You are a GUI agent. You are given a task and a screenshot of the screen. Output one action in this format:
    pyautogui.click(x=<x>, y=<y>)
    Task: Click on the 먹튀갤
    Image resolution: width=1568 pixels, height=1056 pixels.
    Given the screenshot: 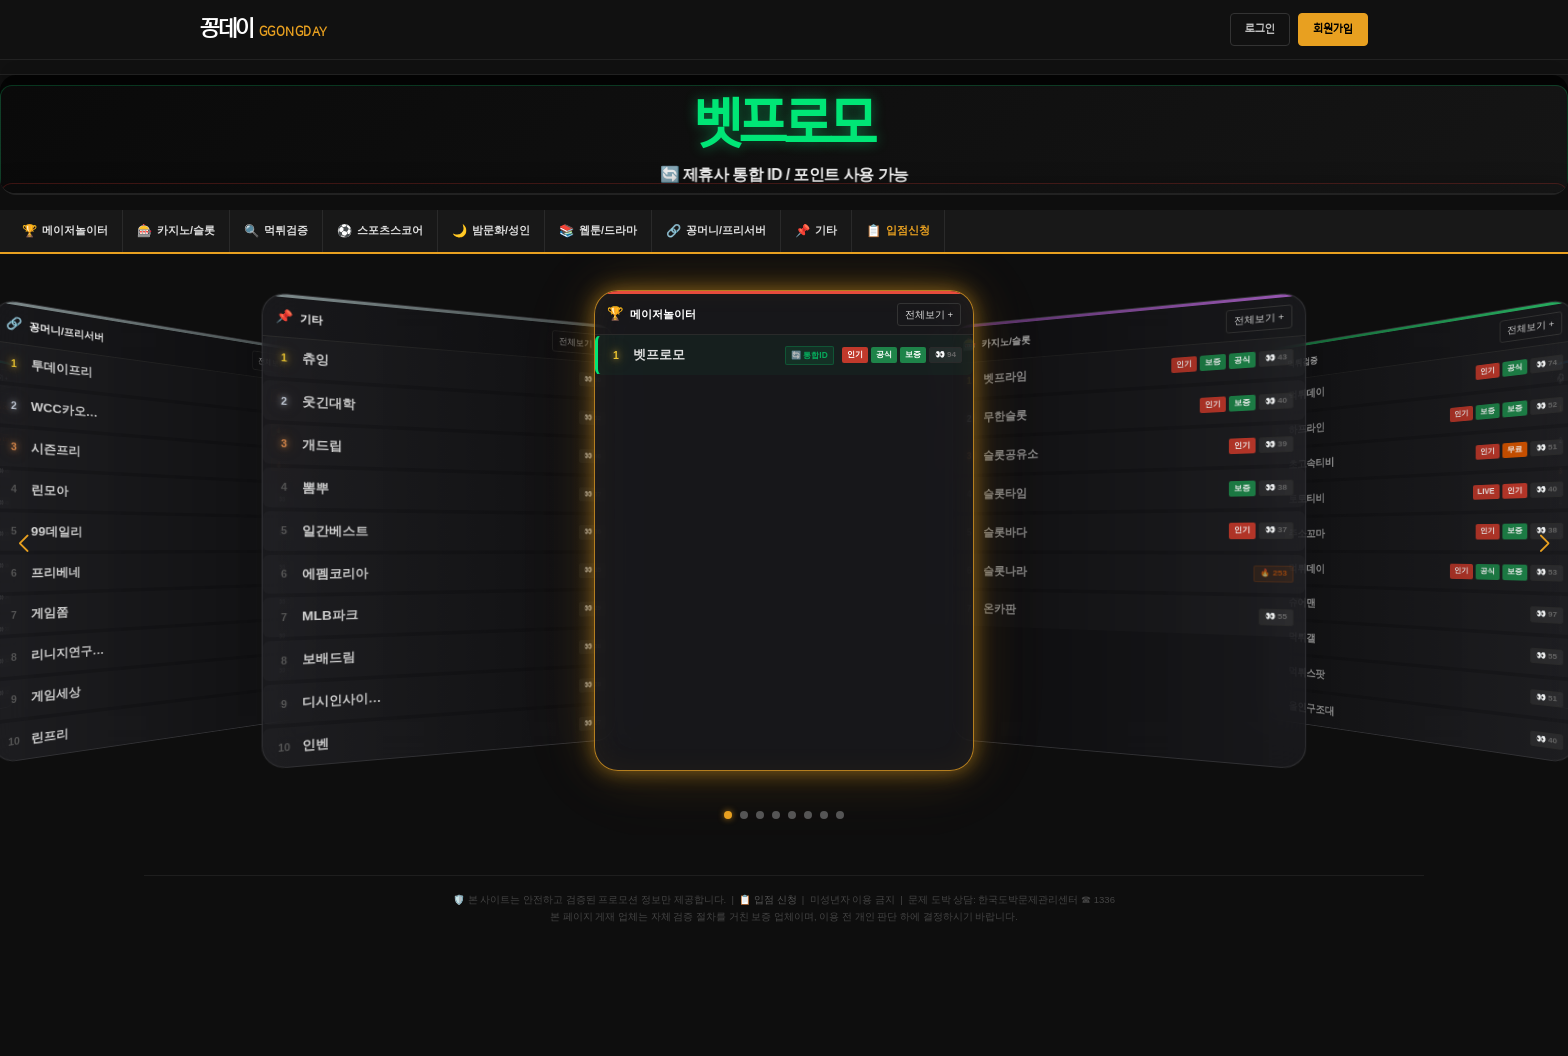 What is the action you would take?
    pyautogui.click(x=1302, y=638)
    